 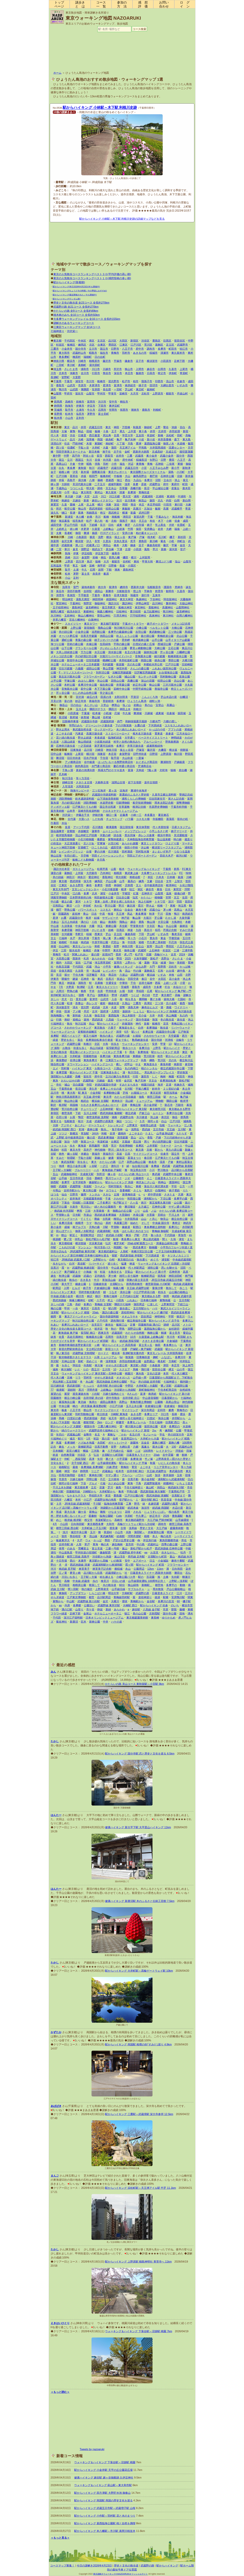 What do you see at coordinates (74, 476) in the screenshot?
I see `茗荷谷` at bounding box center [74, 476].